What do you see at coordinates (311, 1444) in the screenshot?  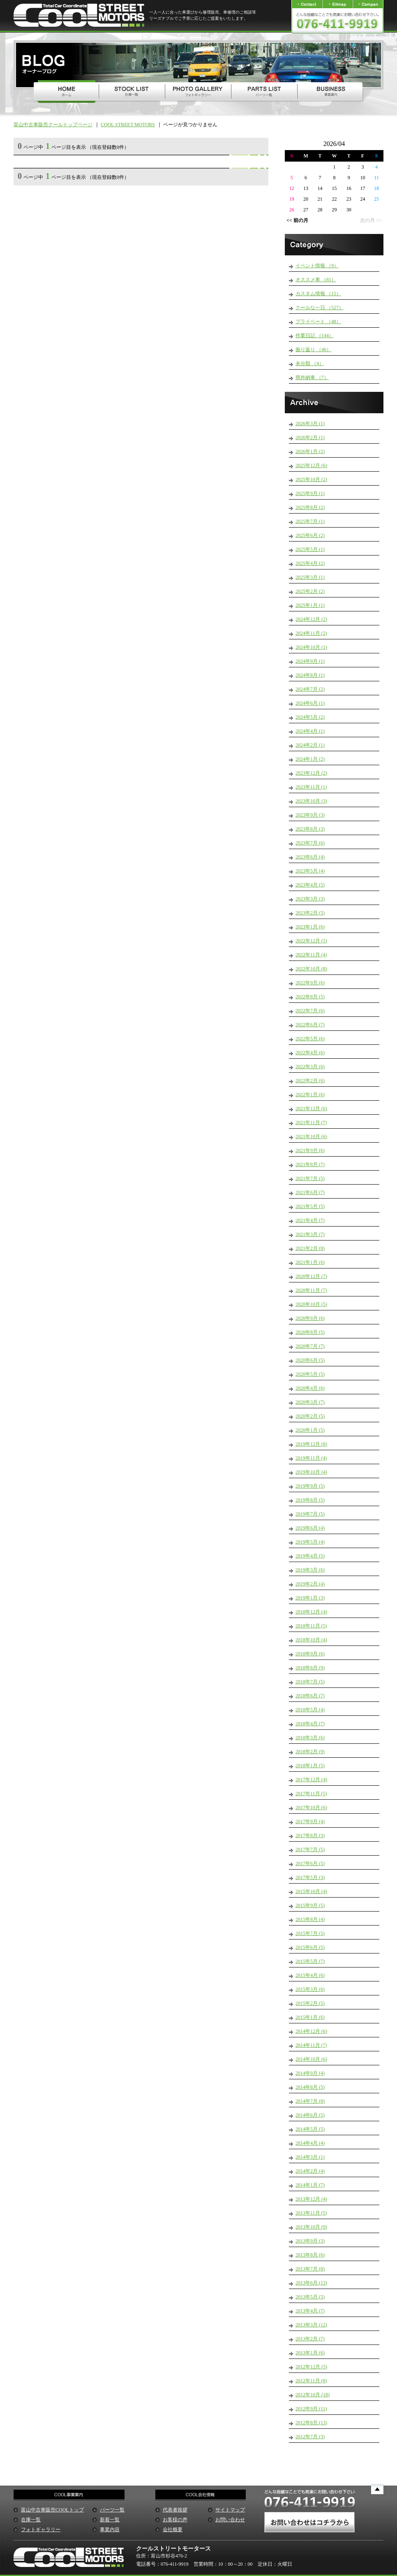 I see `2019年12月 (8)` at bounding box center [311, 1444].